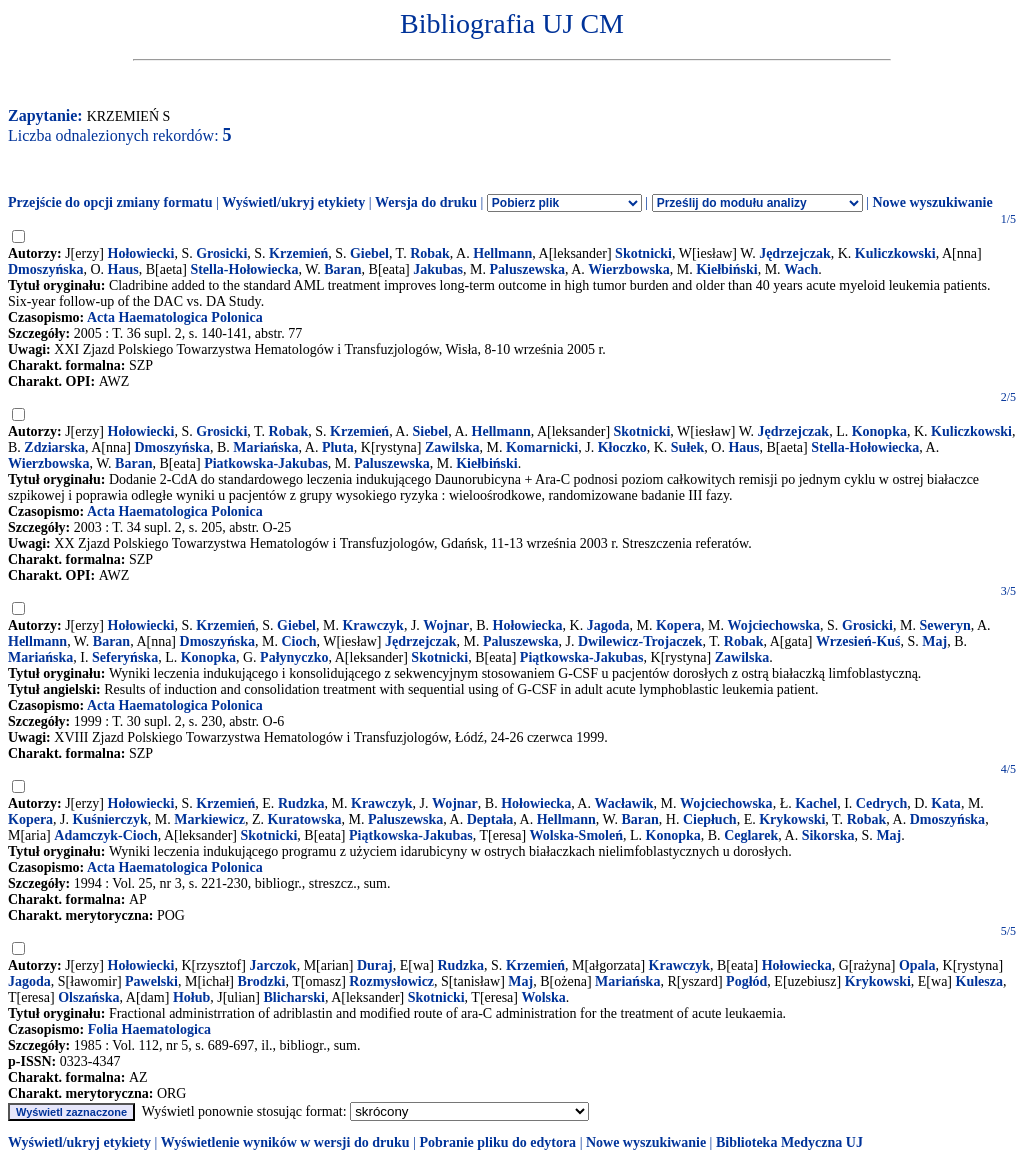 Image resolution: width=1024 pixels, height=1151 pixels. Describe the element at coordinates (792, 819) in the screenshot. I see `Krykowski` at that location.